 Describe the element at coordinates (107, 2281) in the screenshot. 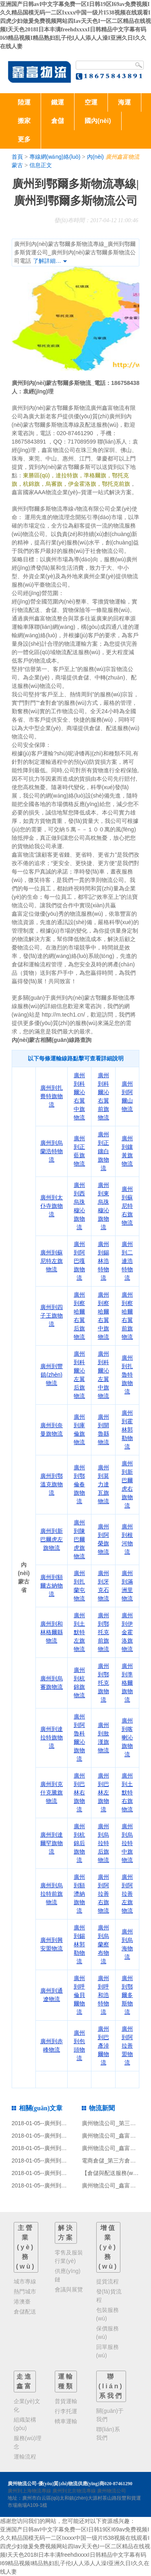

I see `提貨流程` at that location.